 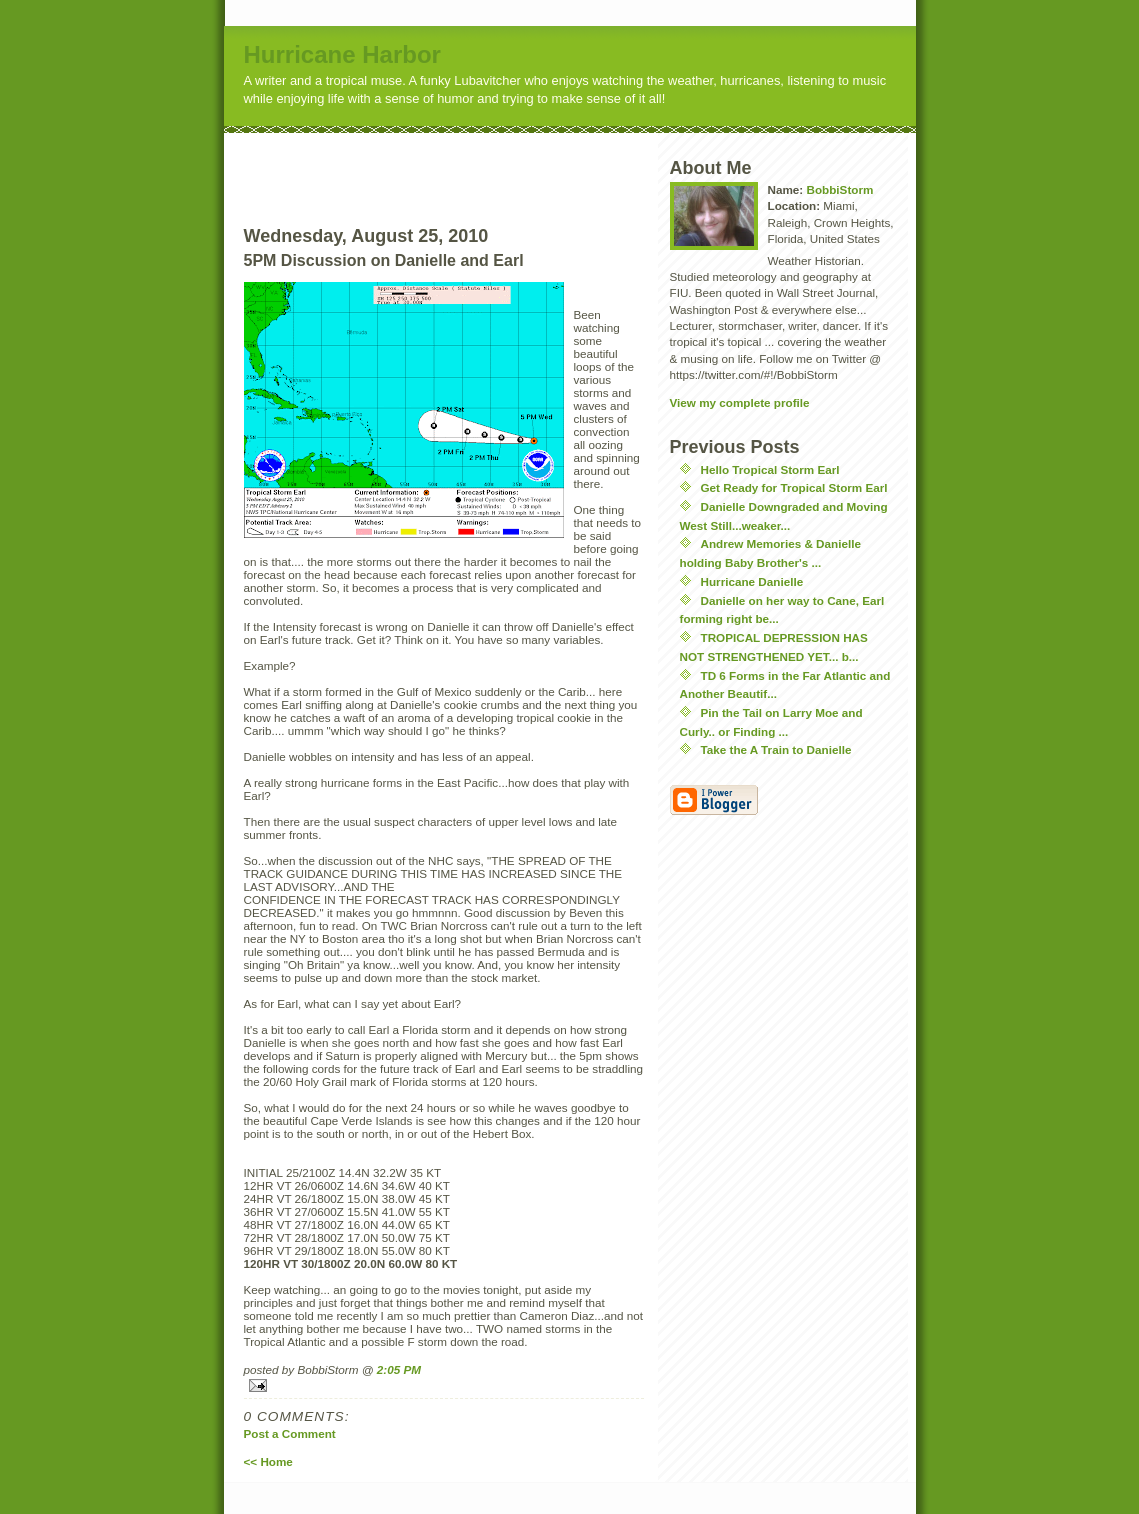 What do you see at coordinates (770, 469) in the screenshot?
I see `Hello Tropical Storm Earl` at bounding box center [770, 469].